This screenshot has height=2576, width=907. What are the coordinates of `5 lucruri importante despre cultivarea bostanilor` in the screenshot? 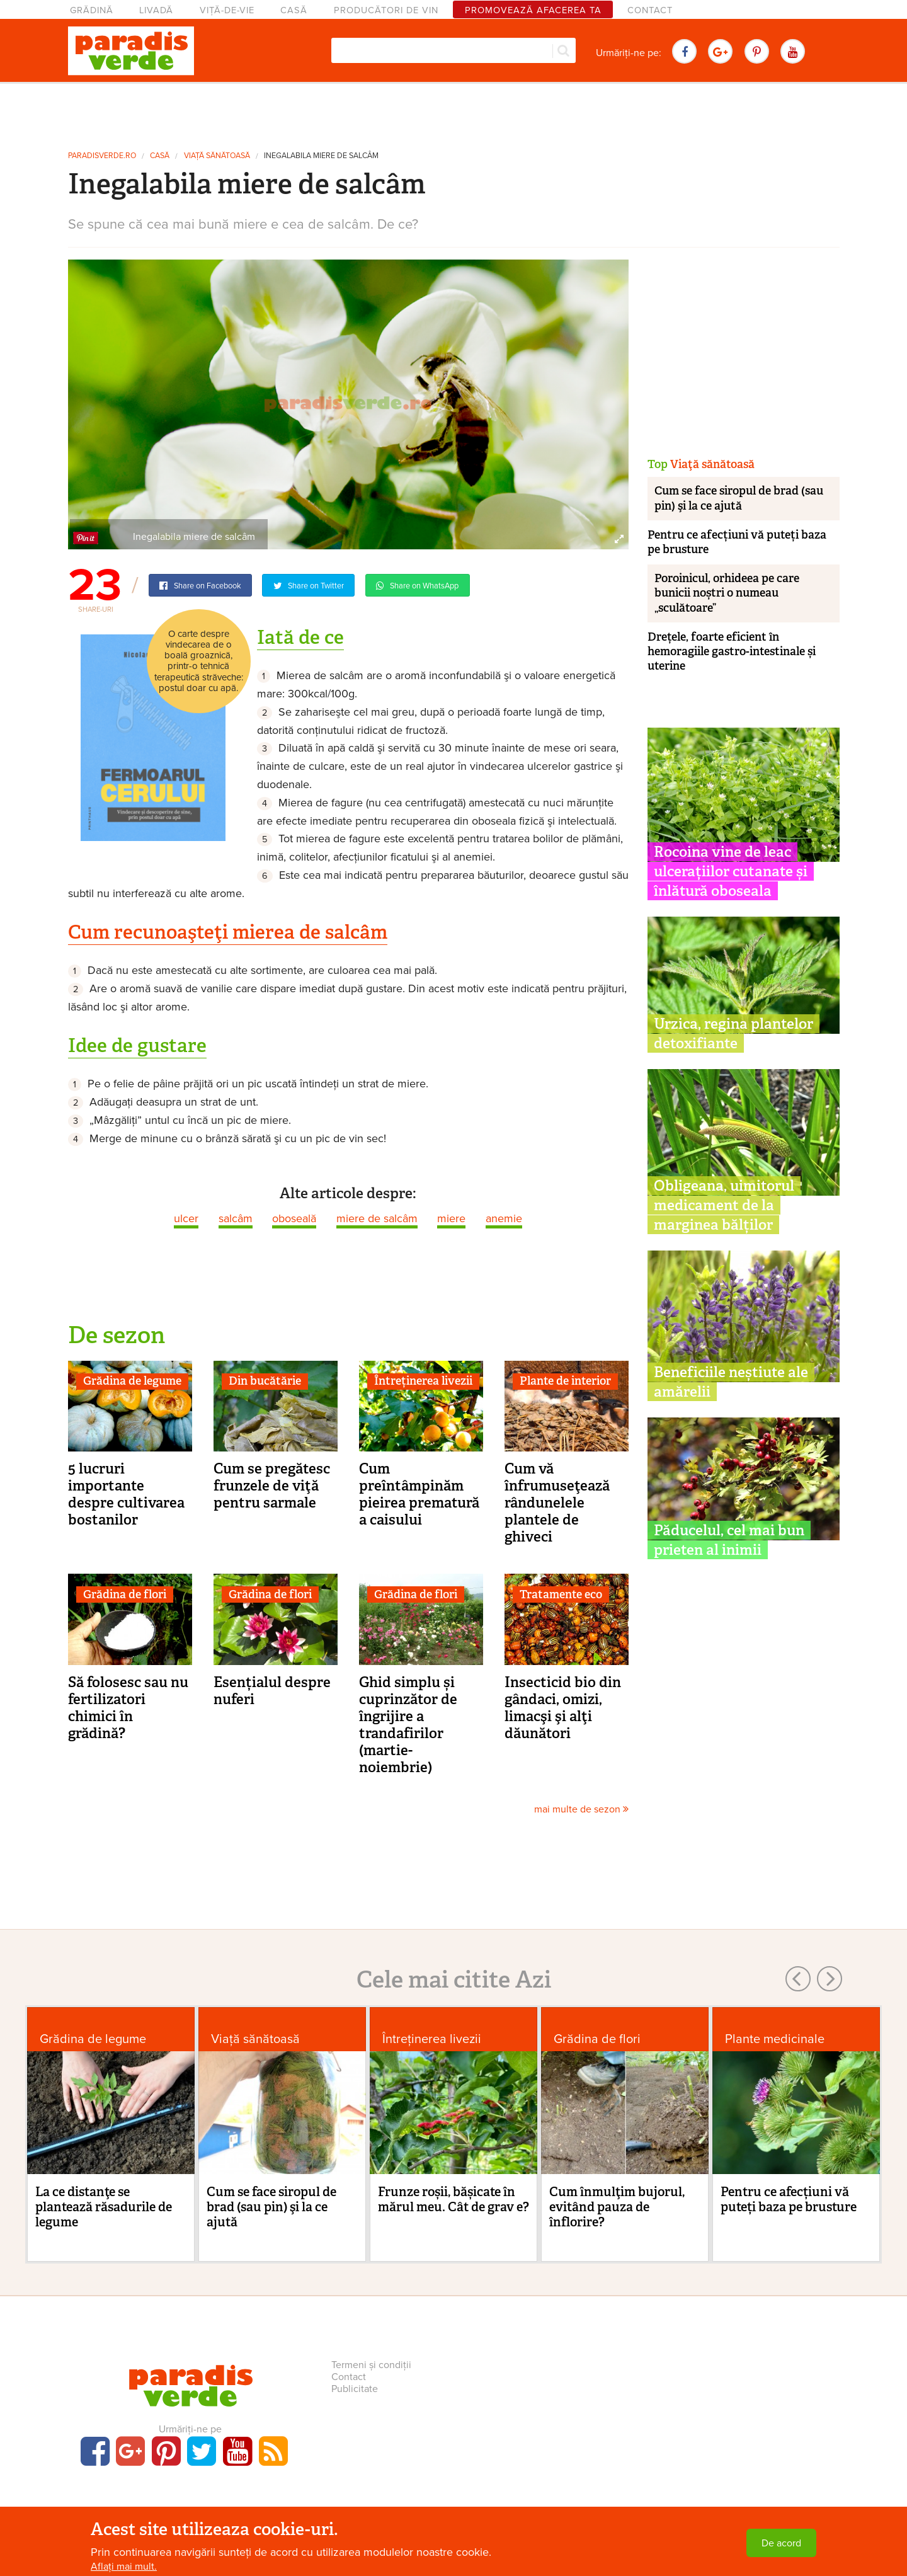 It's located at (126, 1494).